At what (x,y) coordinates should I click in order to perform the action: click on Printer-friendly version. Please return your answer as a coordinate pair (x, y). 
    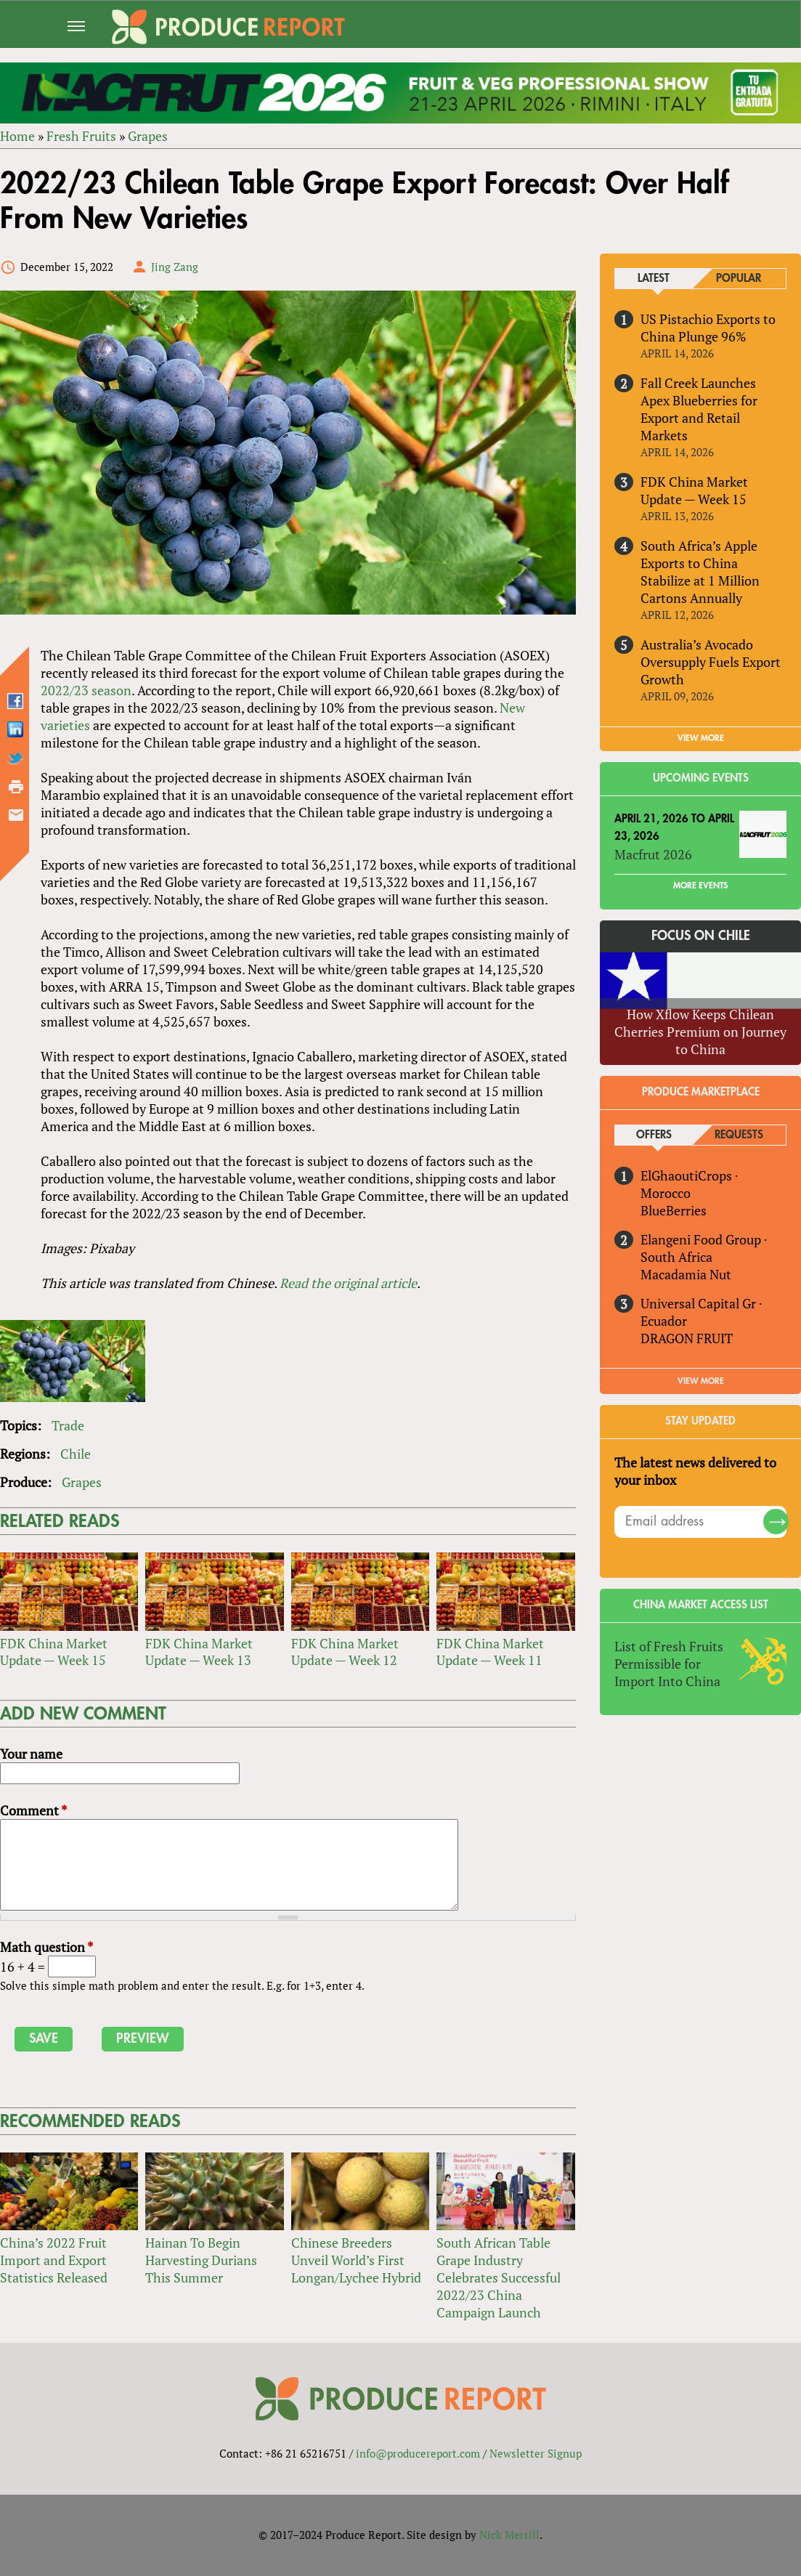
    Looking at the image, I should click on (16, 786).